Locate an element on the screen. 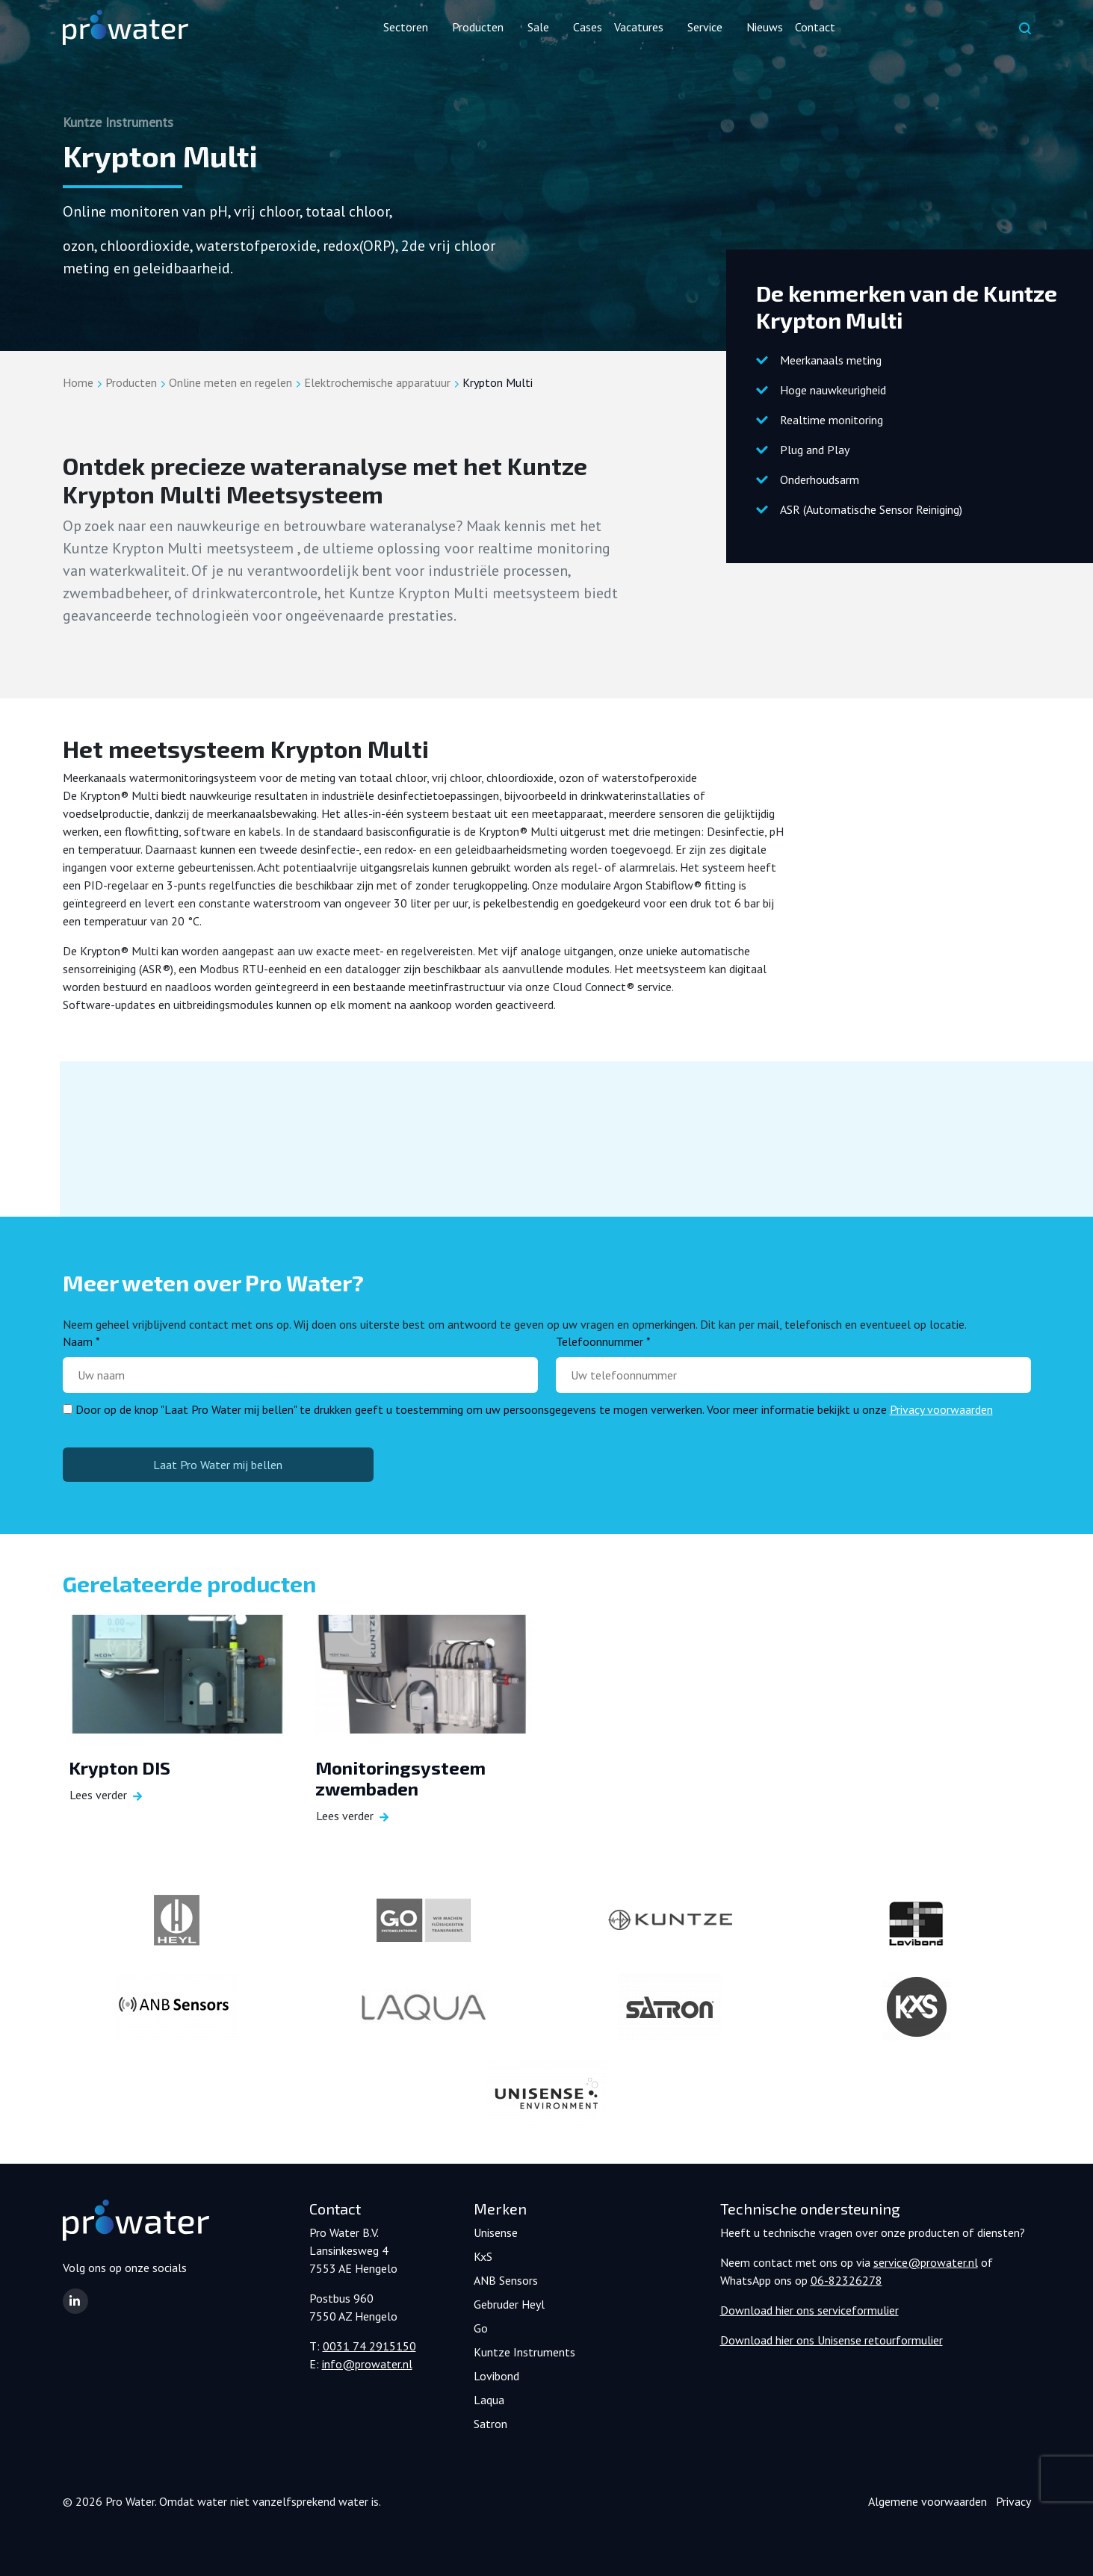 This screenshot has width=1093, height=2576. 0031 74 2915150 is located at coordinates (369, 2345).